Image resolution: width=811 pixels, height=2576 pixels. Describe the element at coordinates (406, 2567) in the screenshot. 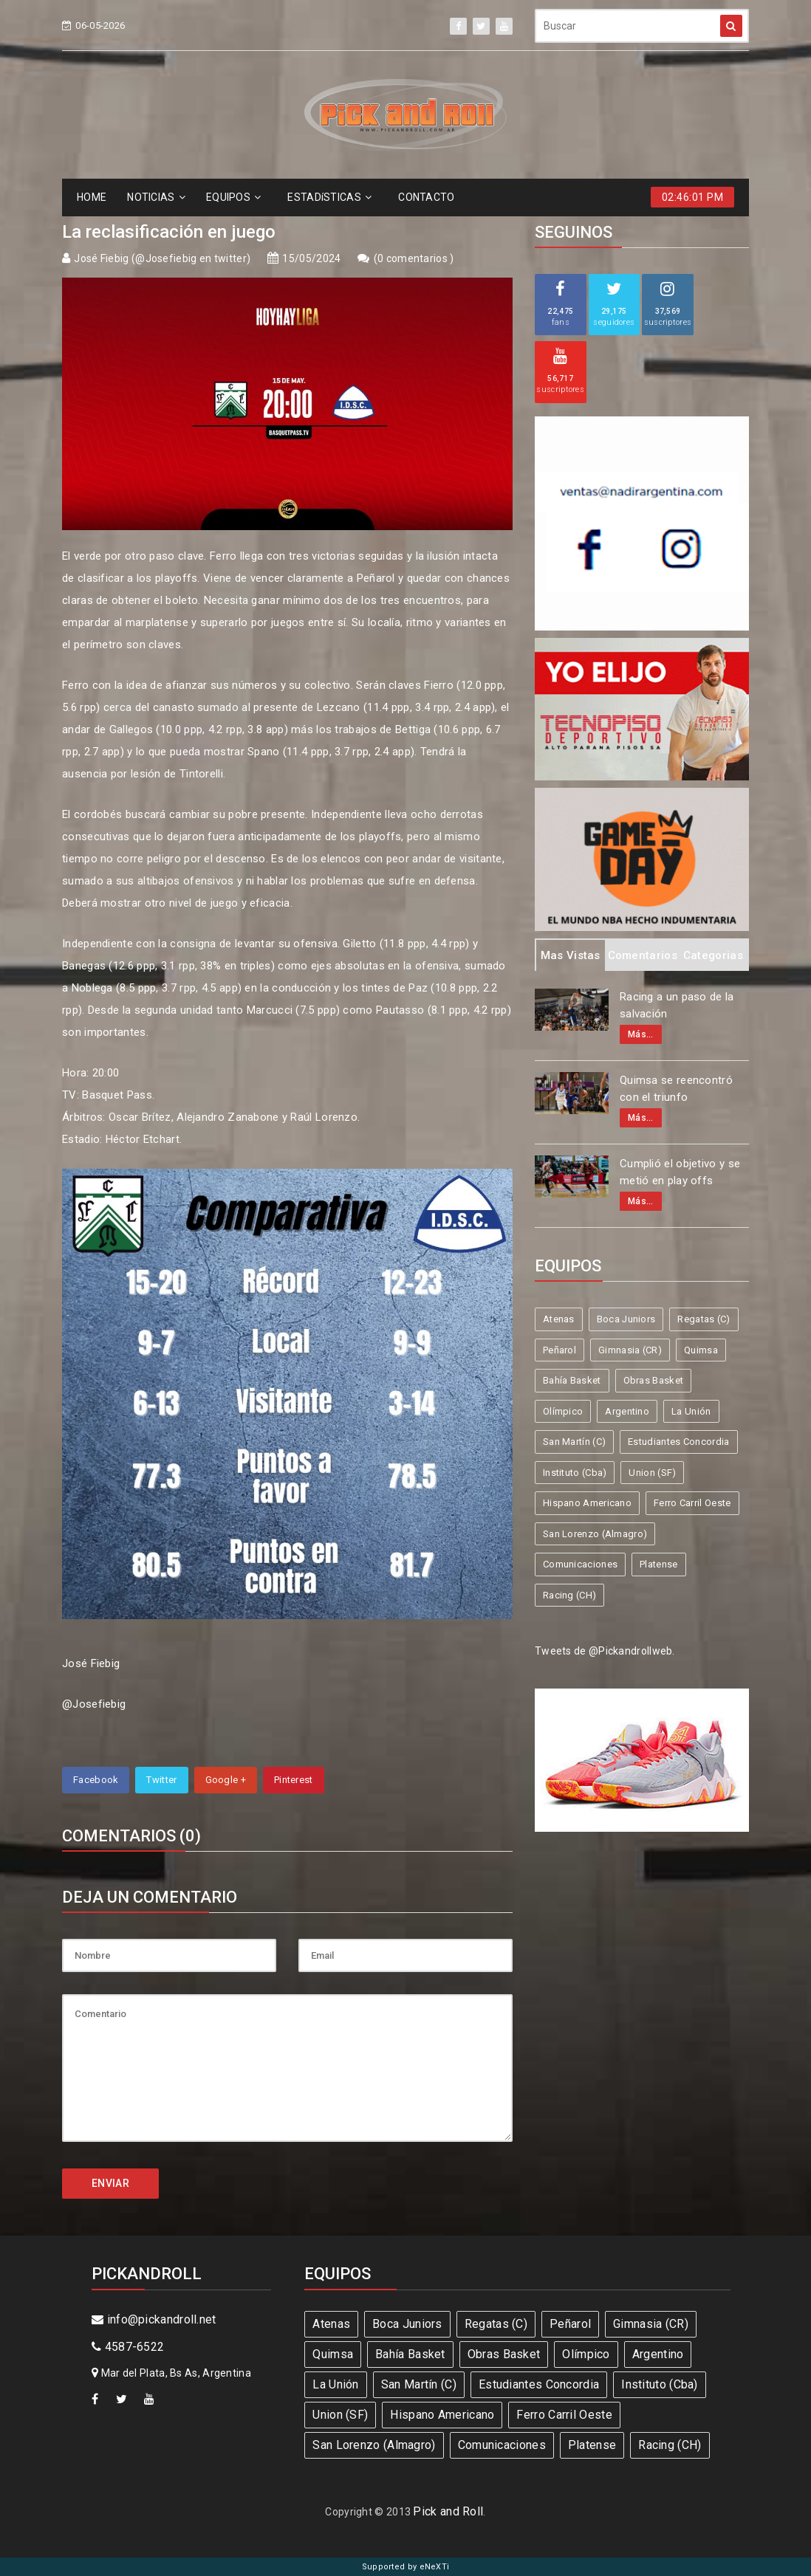

I see `Supported by eNeXTi` at that location.